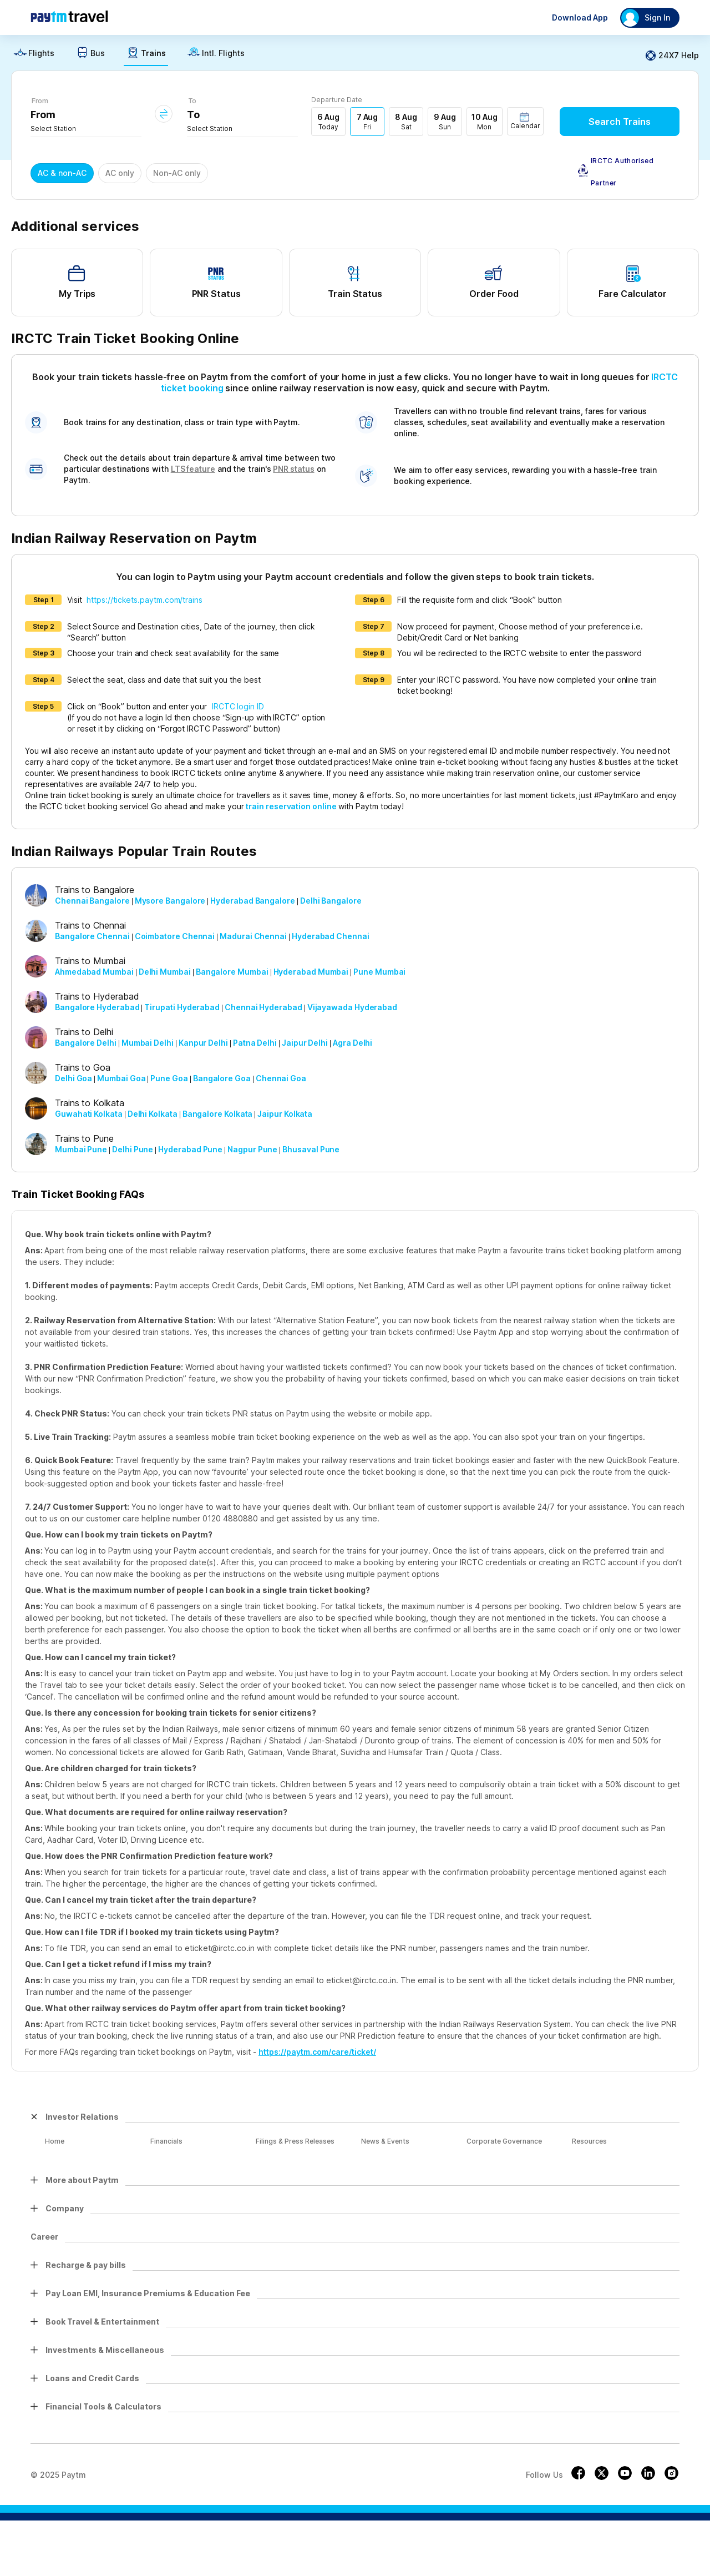 The height and width of the screenshot is (2576, 710). What do you see at coordinates (203, 1042) in the screenshot?
I see `Kanpur Delhi` at bounding box center [203, 1042].